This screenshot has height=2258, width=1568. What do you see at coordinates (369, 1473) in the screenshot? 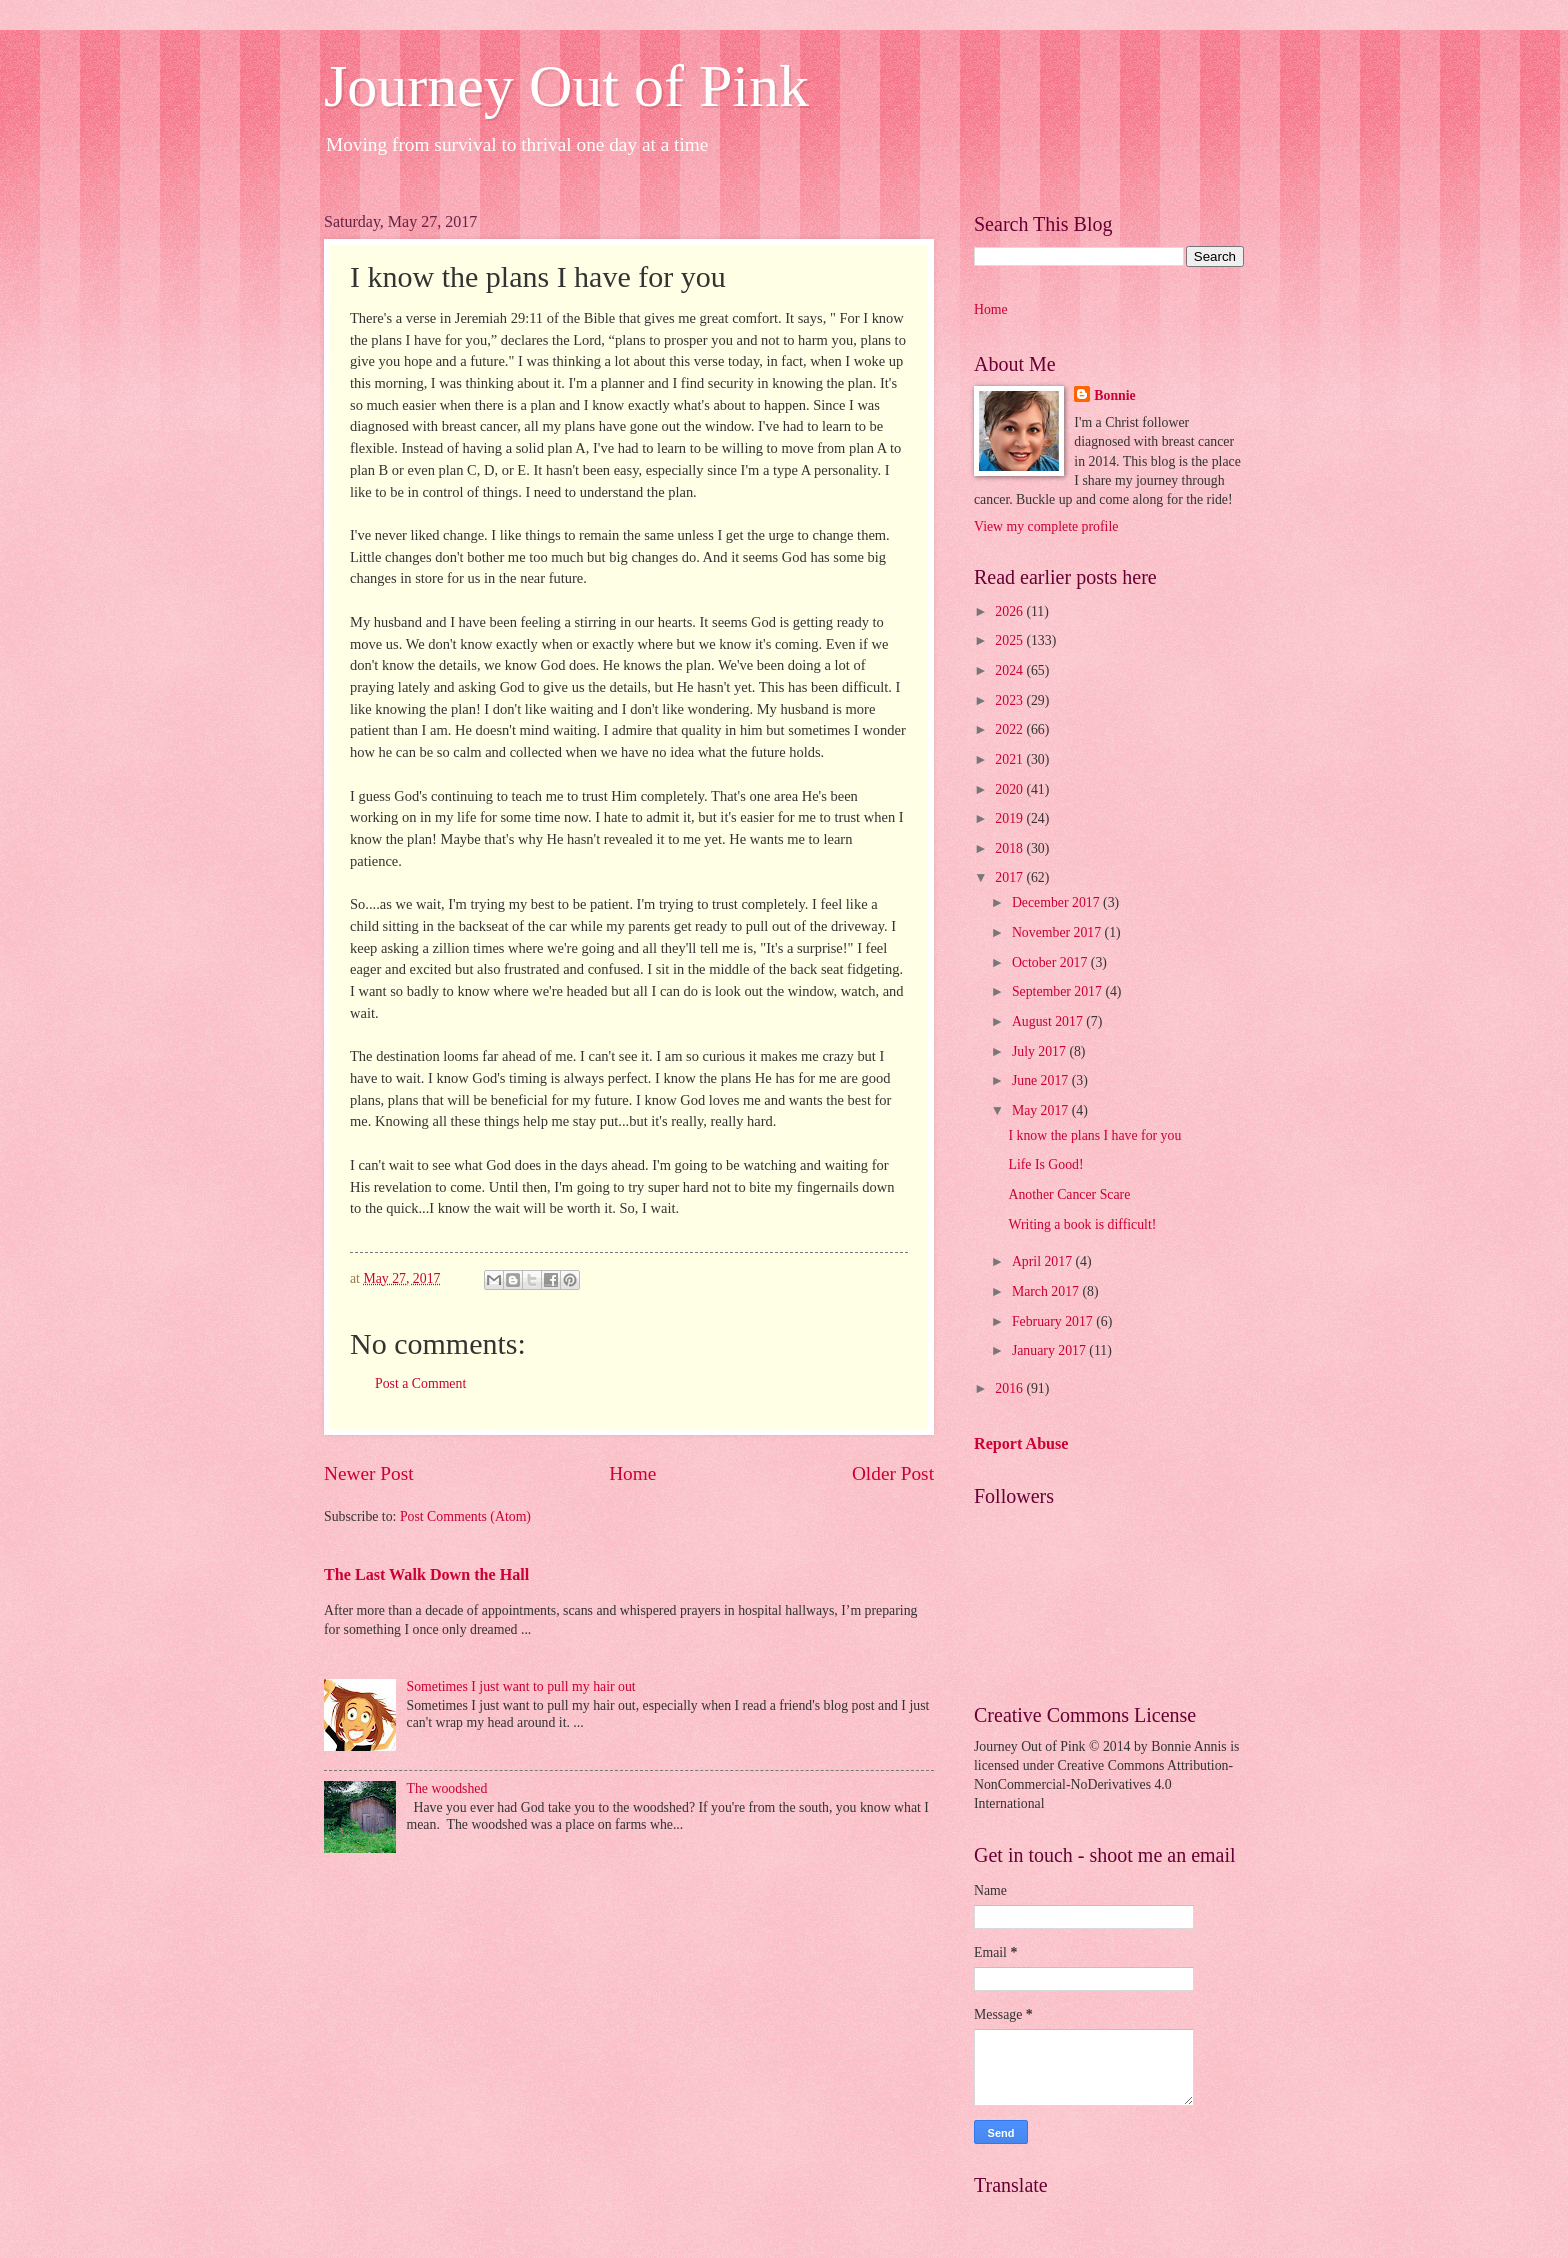
I see `Newer Post` at bounding box center [369, 1473].